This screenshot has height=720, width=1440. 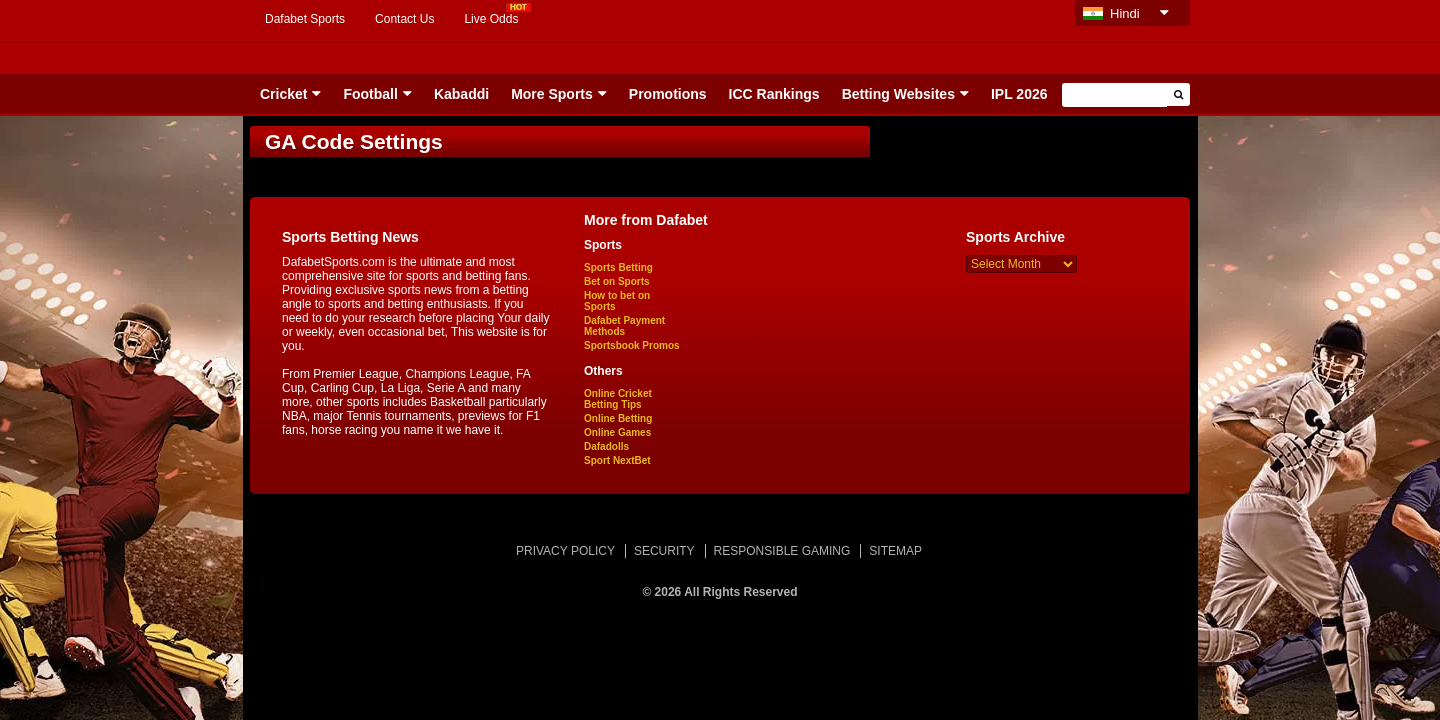 What do you see at coordinates (565, 551) in the screenshot?
I see `PRIVACY POLICY` at bounding box center [565, 551].